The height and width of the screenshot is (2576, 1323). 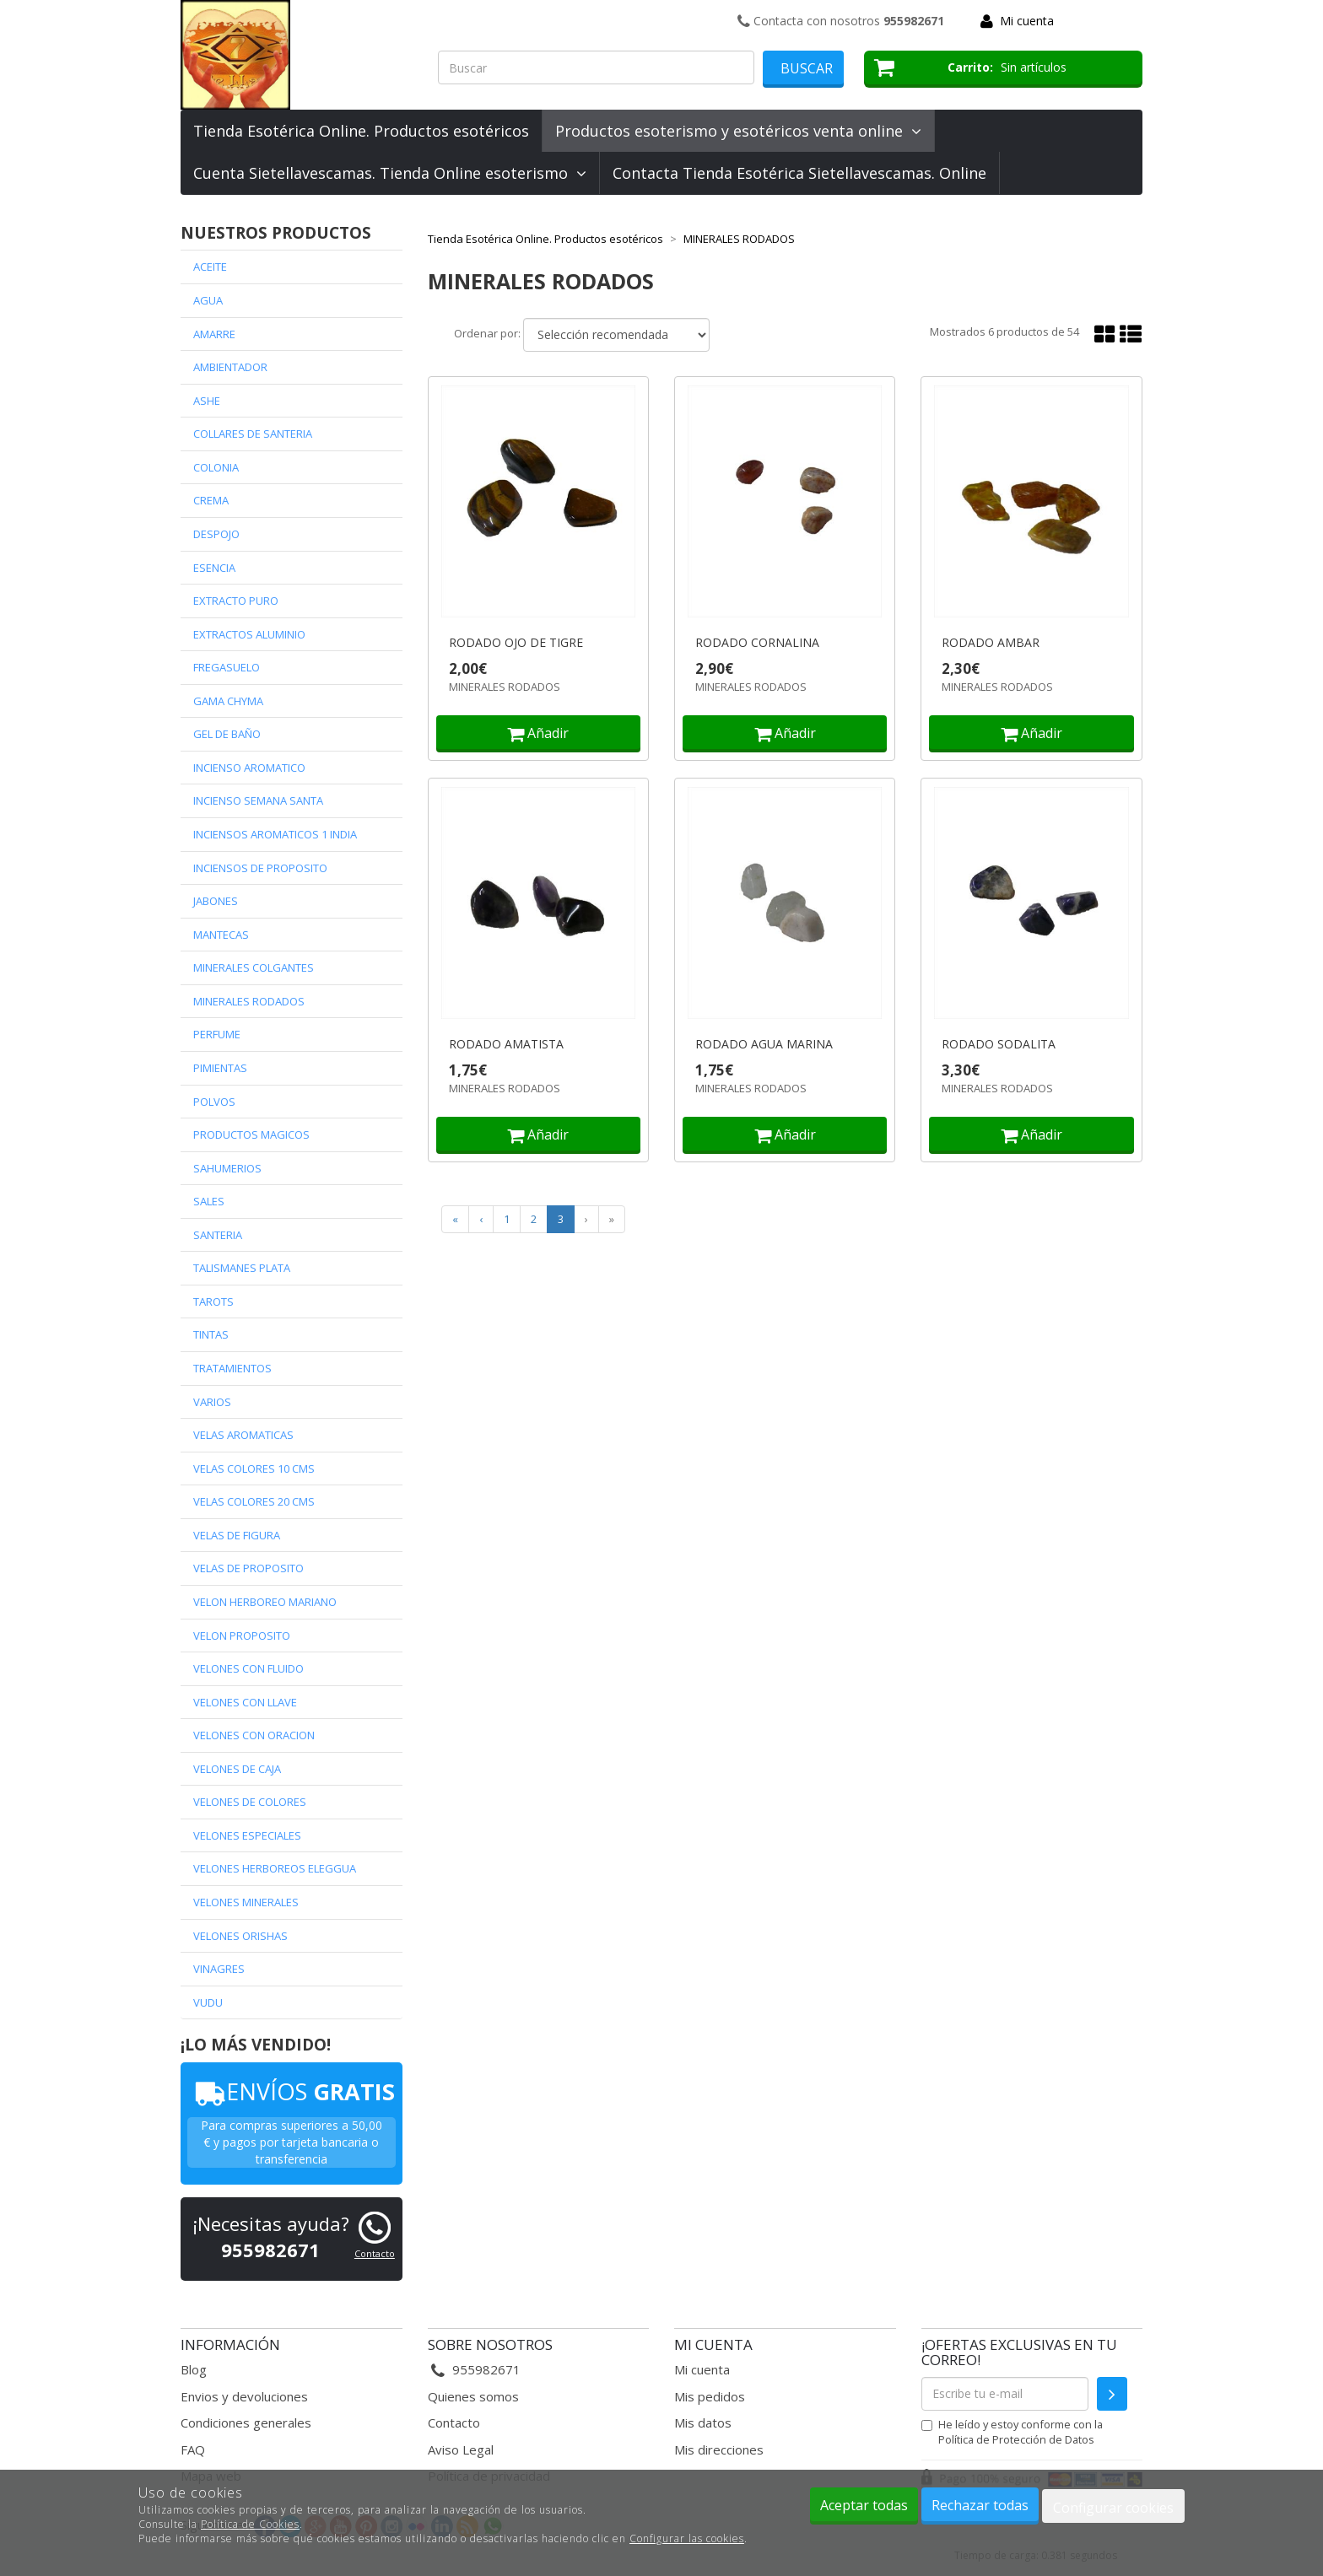 What do you see at coordinates (214, 334) in the screenshot?
I see `AMARRE` at bounding box center [214, 334].